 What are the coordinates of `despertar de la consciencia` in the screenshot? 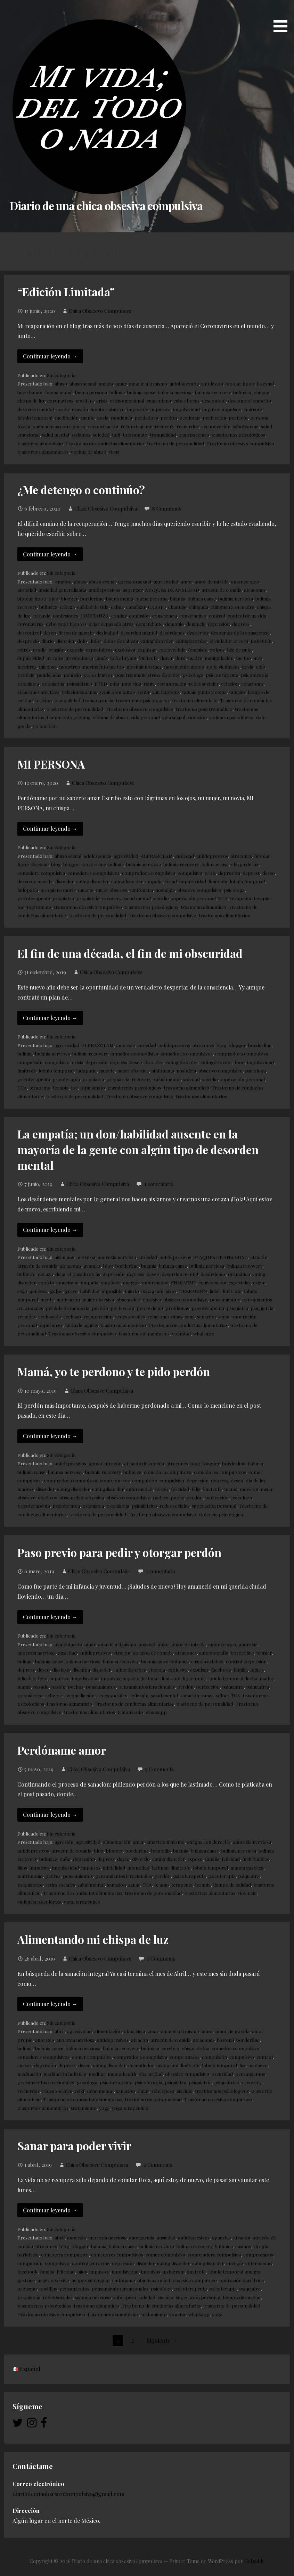 It's located at (240, 632).